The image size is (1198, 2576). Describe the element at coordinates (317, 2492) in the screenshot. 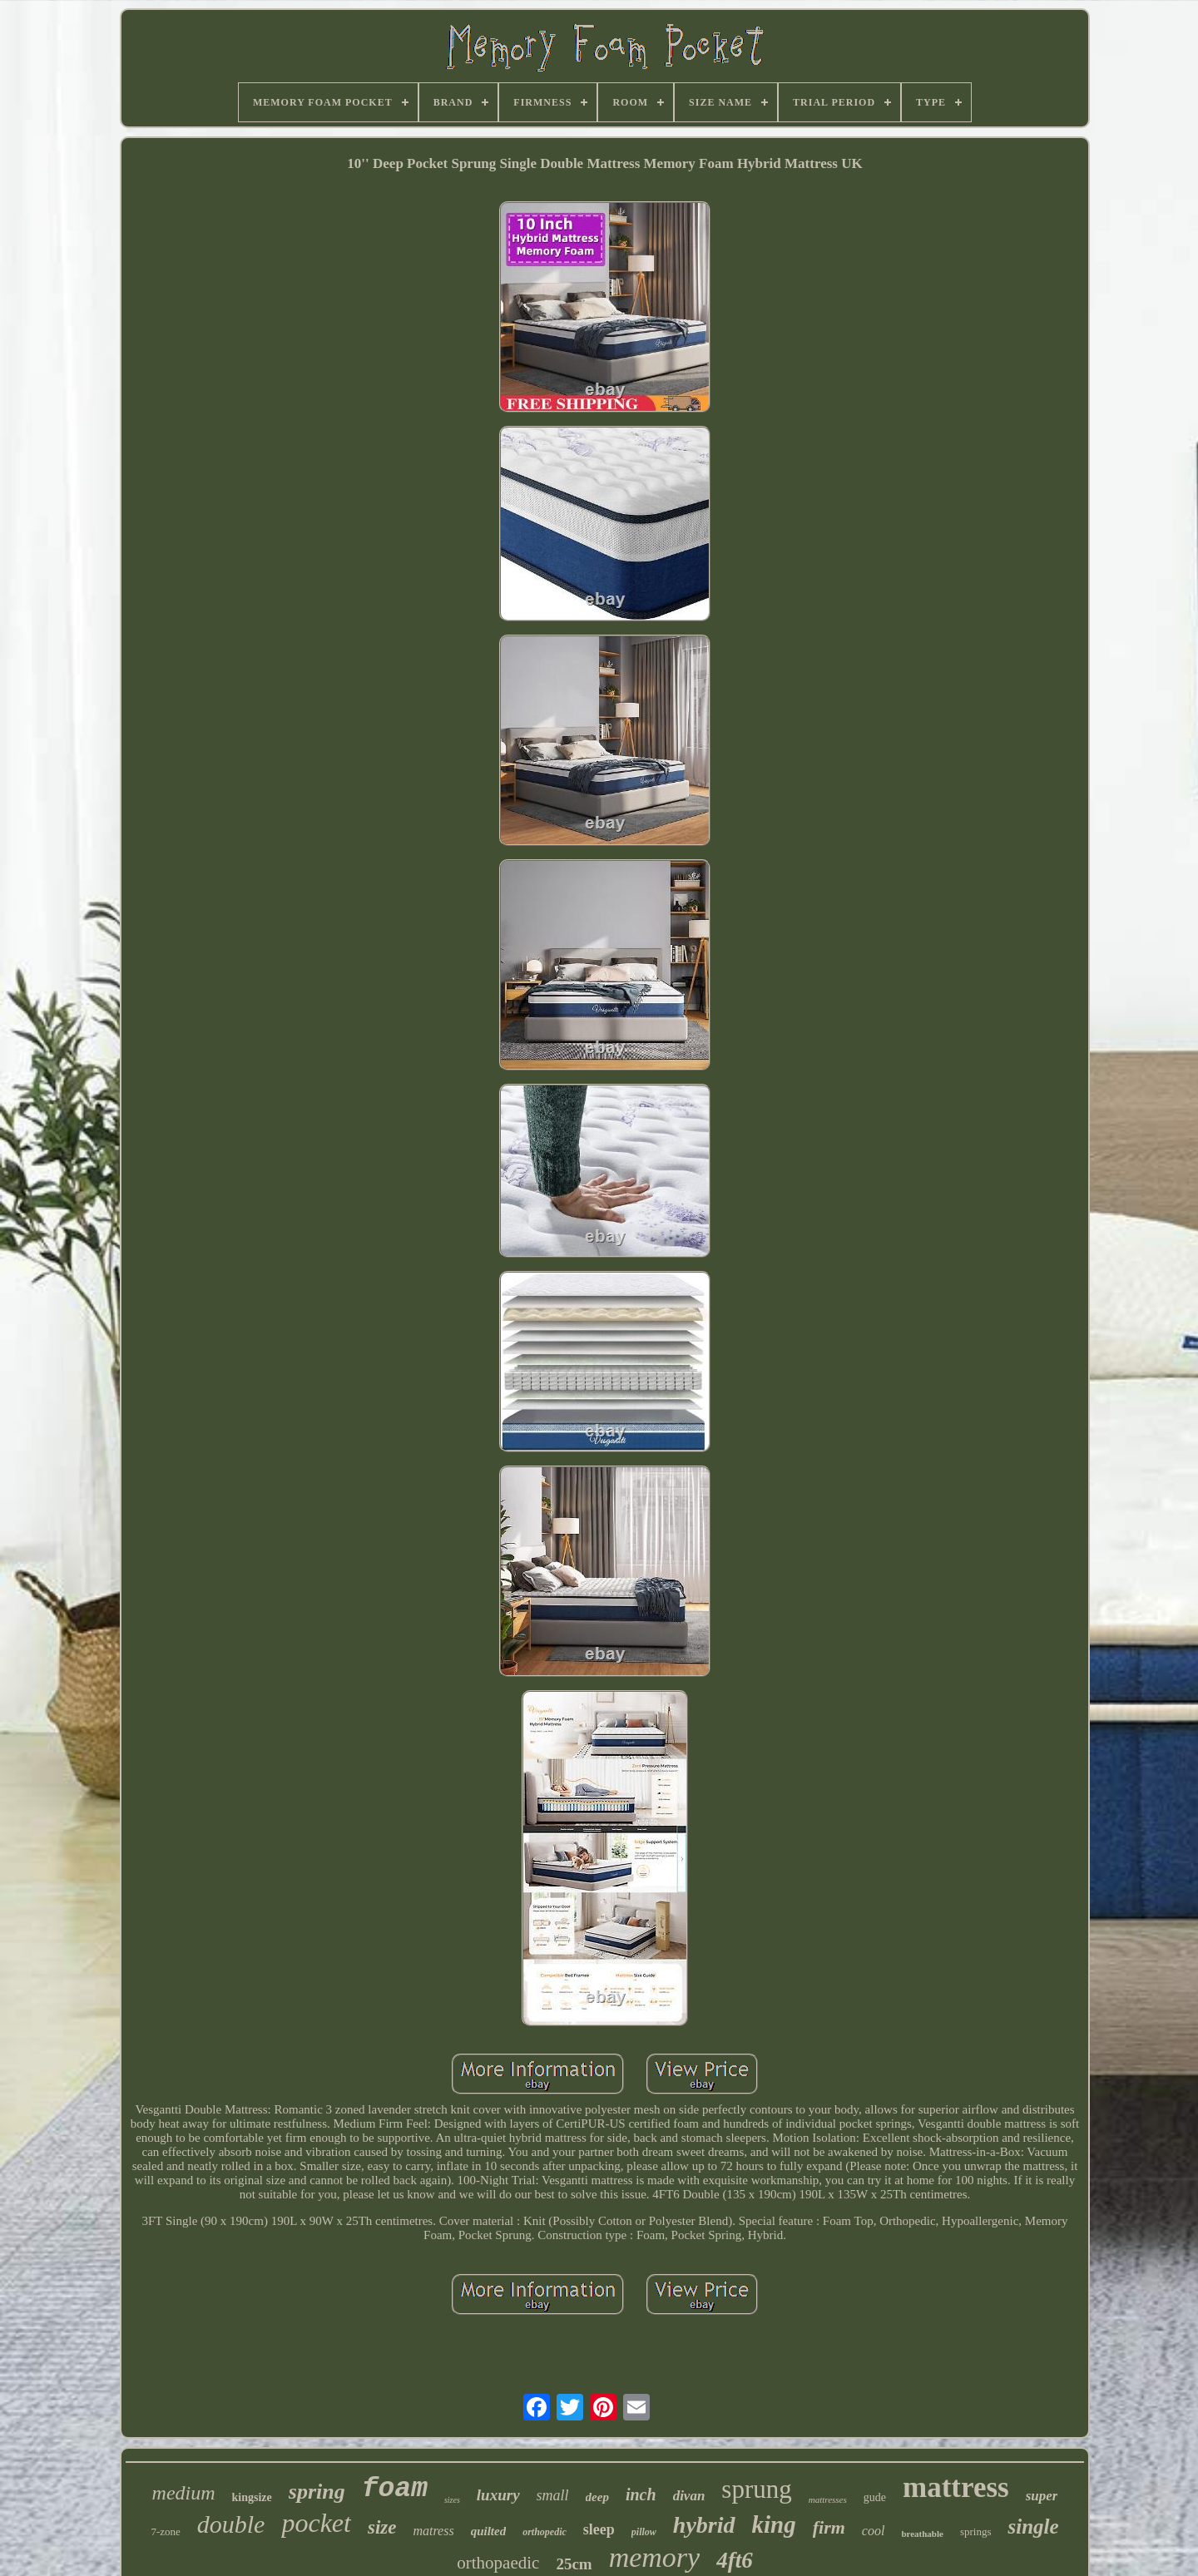

I see `spring` at that location.